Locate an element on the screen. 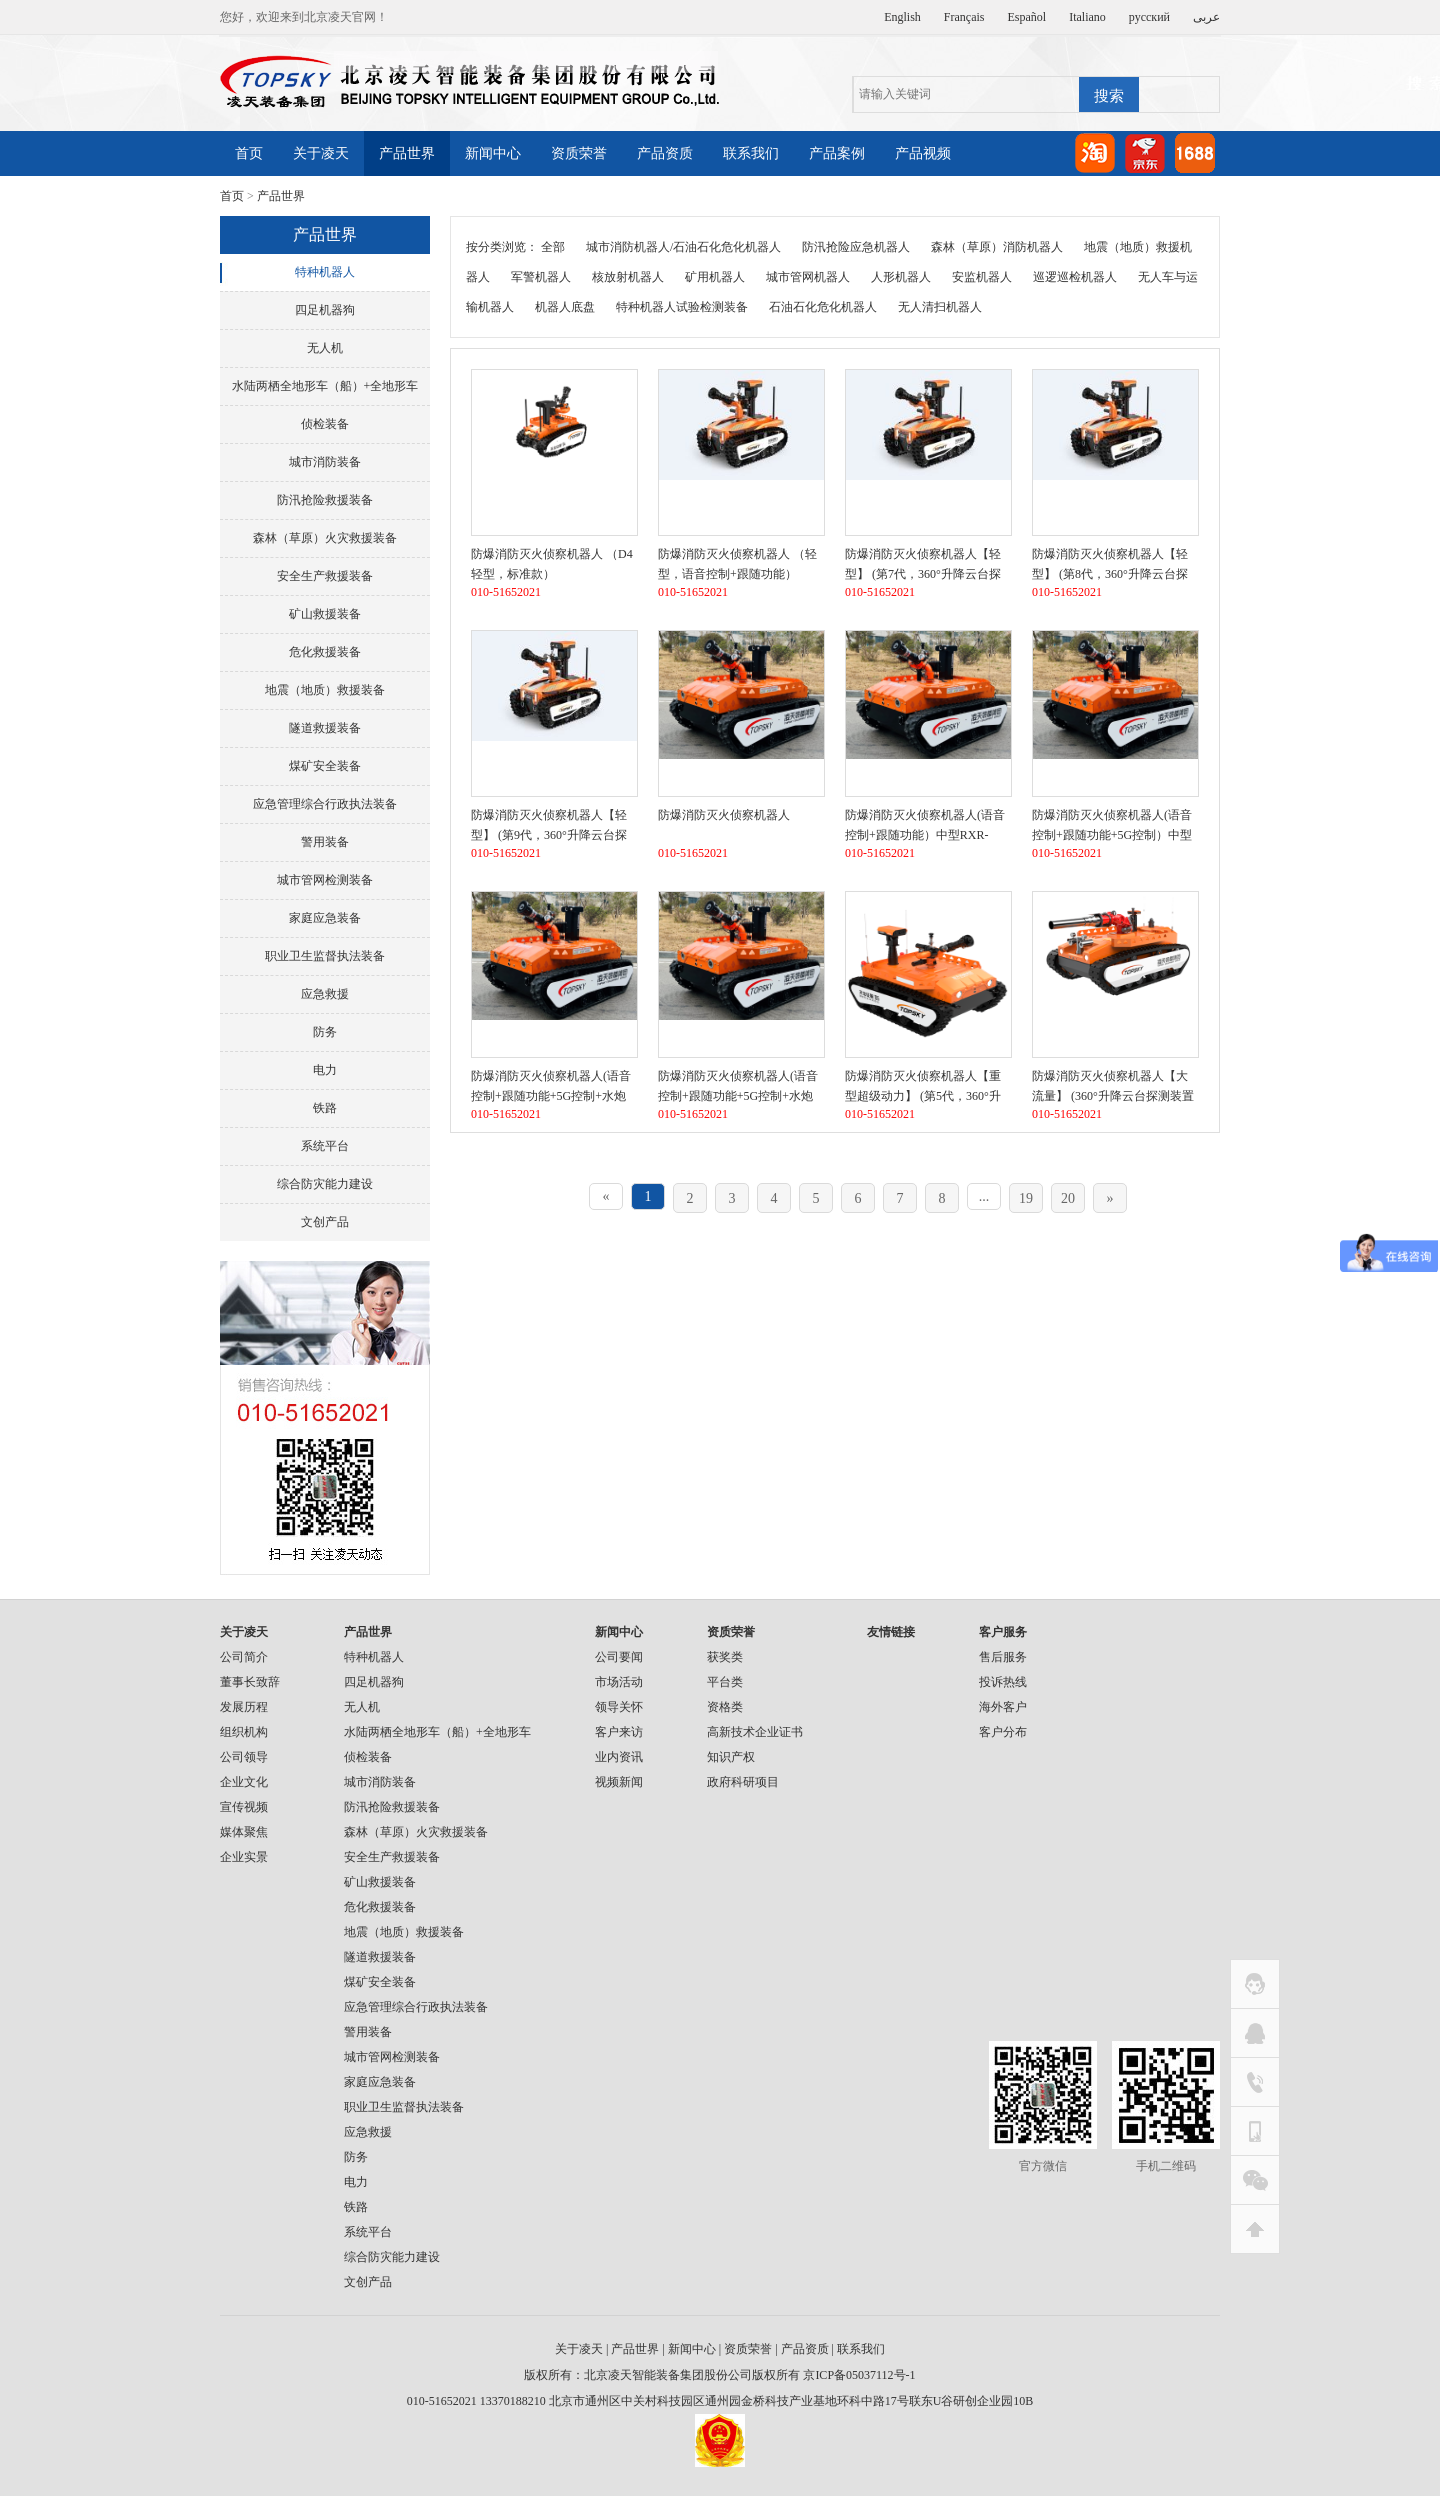 The height and width of the screenshot is (2504, 1440). 企业文化 is located at coordinates (244, 1782).